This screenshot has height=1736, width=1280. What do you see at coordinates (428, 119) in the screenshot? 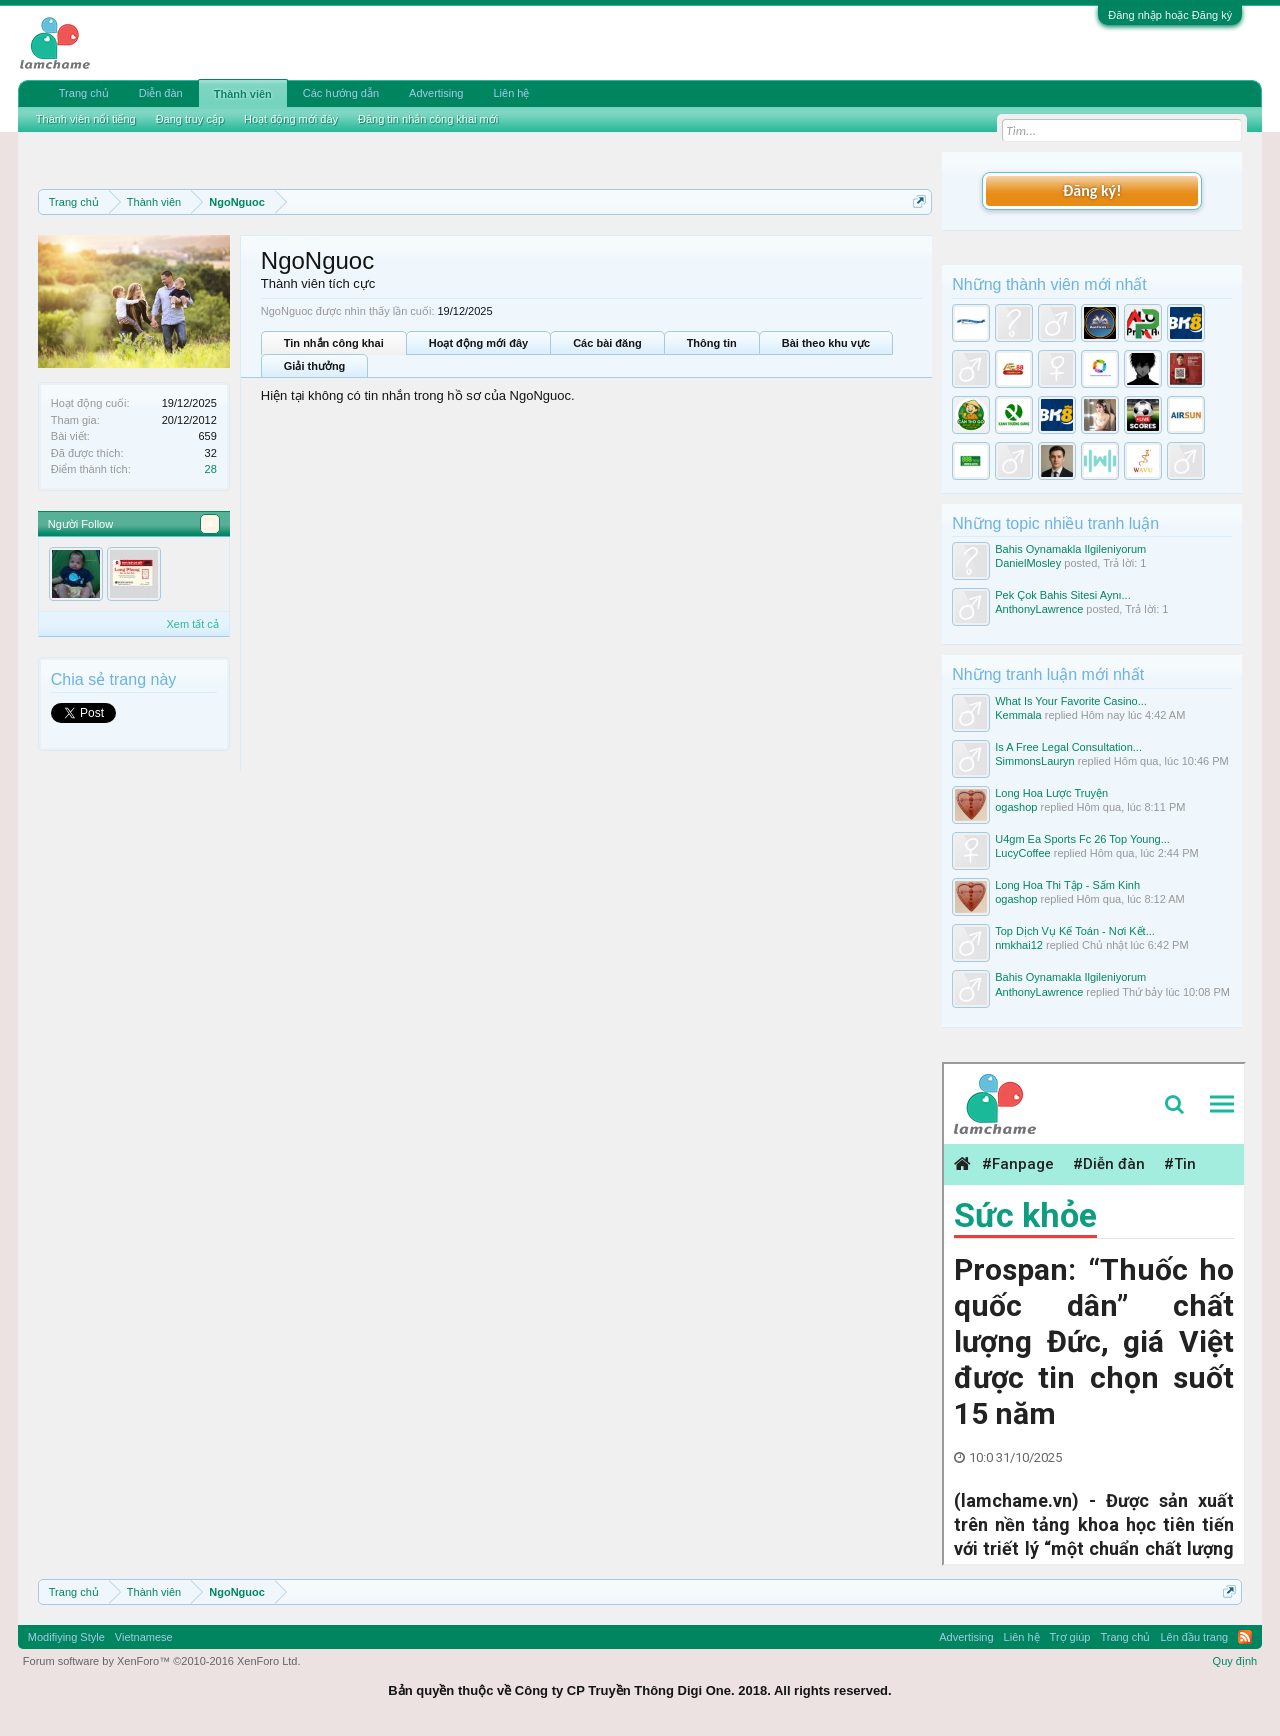
I see `Đăng tin nhắn công khai mới` at bounding box center [428, 119].